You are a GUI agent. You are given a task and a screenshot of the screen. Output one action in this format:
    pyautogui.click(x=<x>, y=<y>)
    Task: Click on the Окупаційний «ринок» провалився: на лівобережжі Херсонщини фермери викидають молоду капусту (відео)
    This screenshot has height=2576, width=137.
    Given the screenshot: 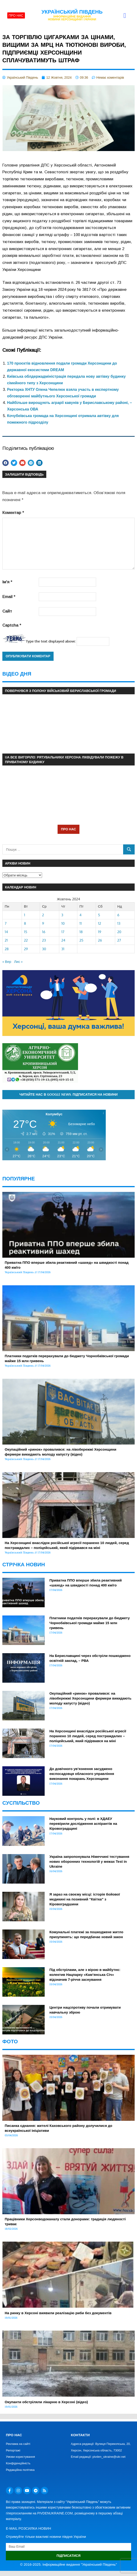 What is the action you would take?
    pyautogui.click(x=90, y=1698)
    